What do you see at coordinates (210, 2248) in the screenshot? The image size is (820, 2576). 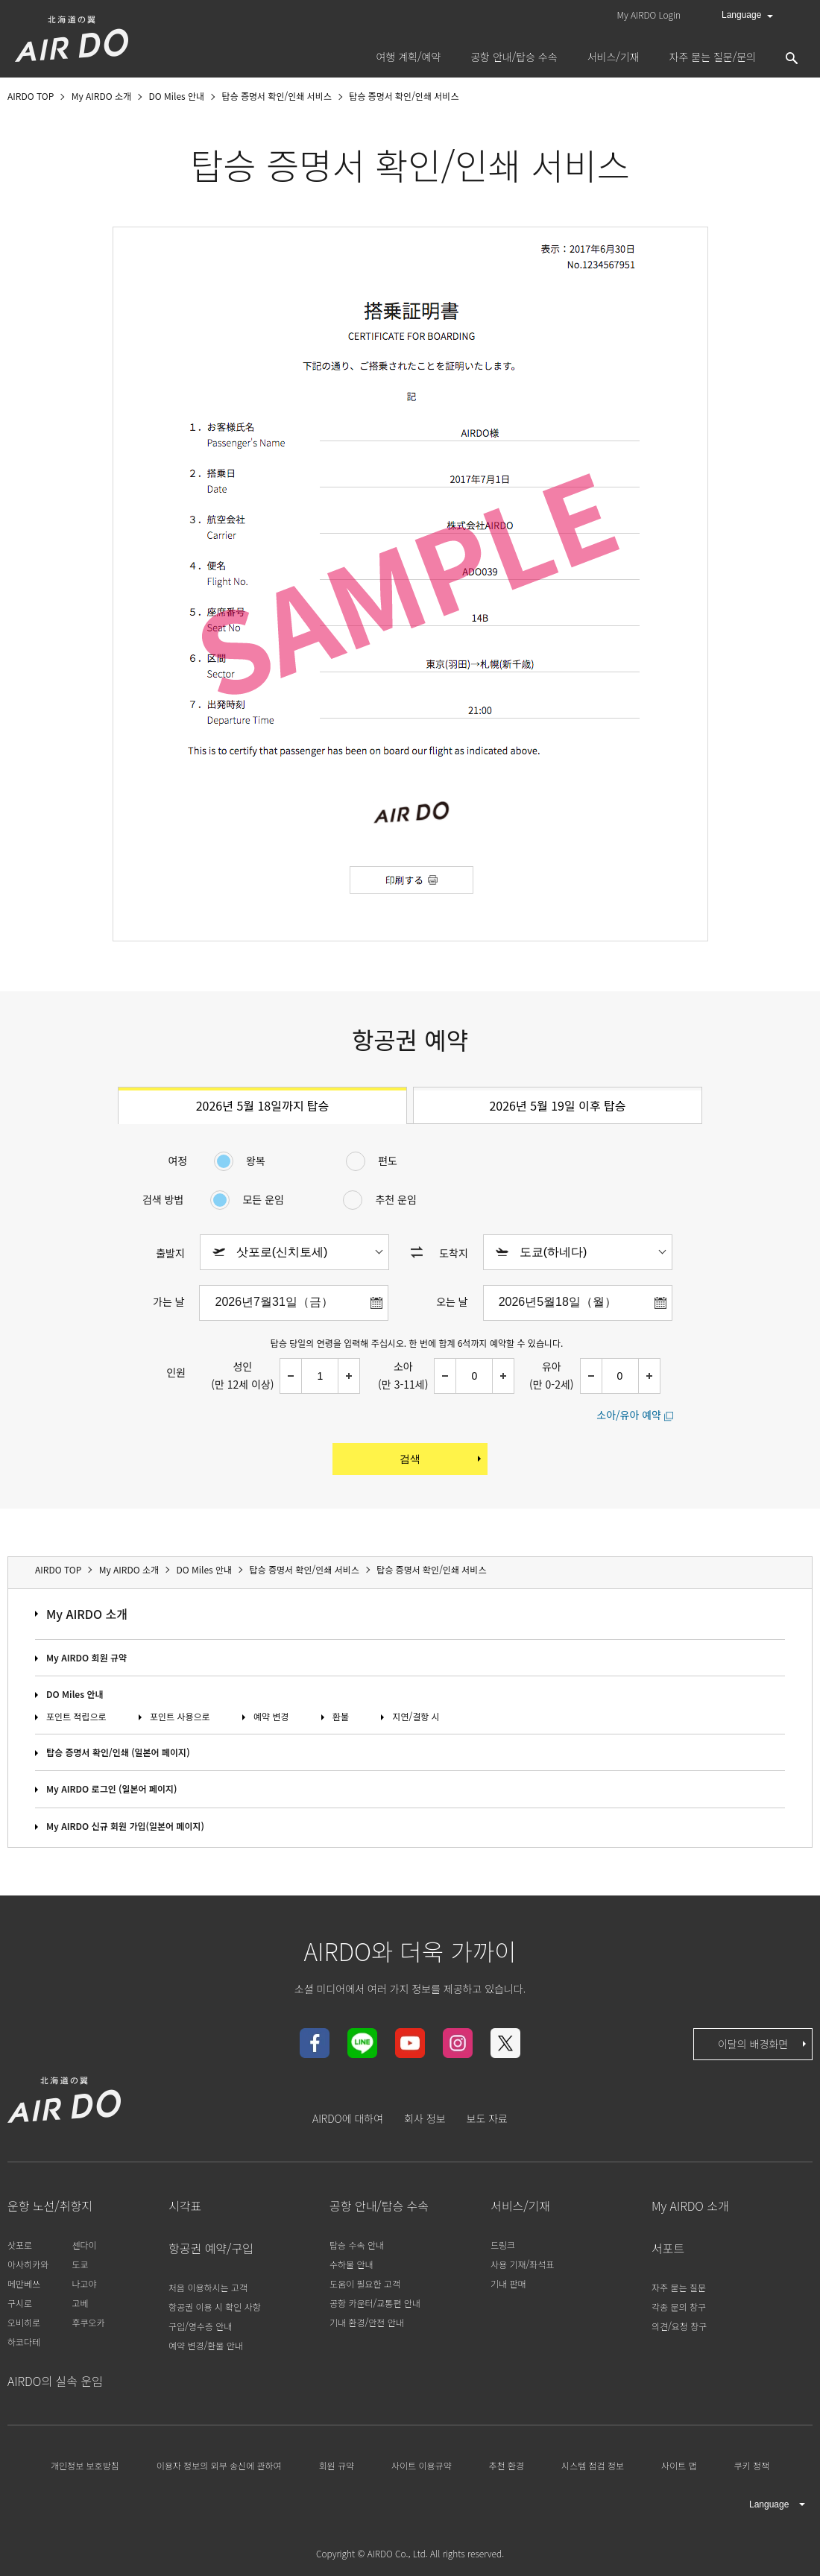 I see `항공권 예약/구입` at bounding box center [210, 2248].